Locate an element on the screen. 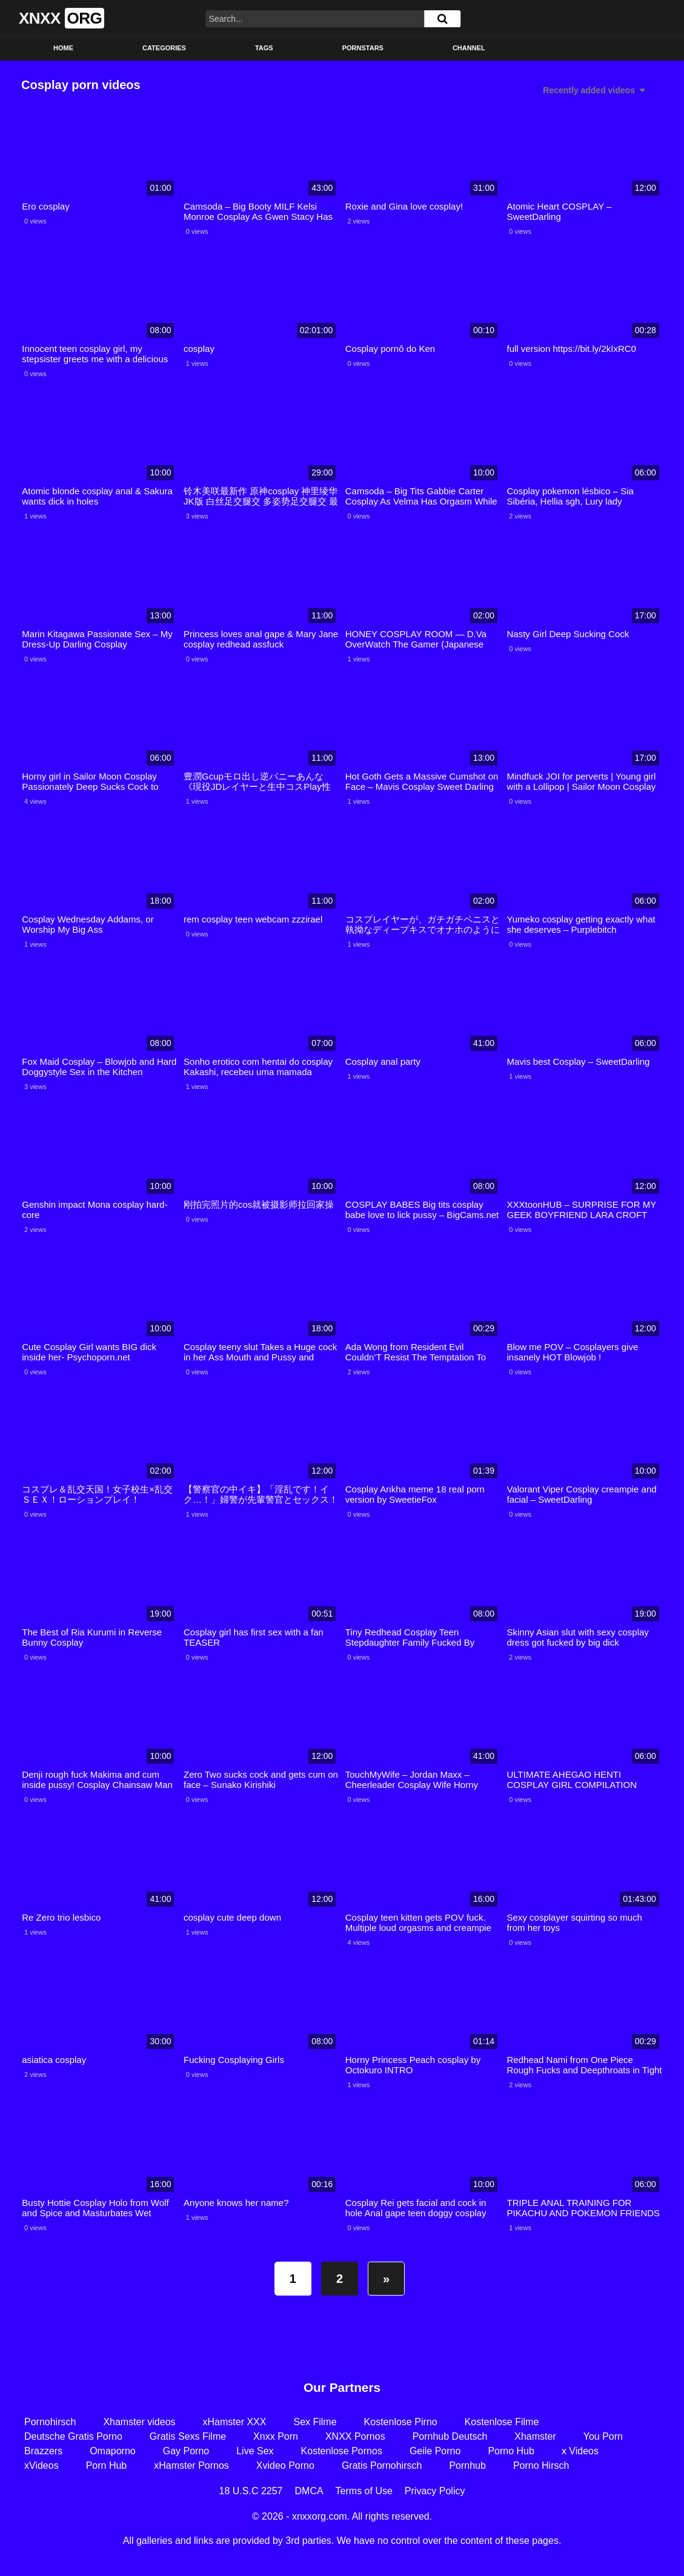 This screenshot has height=2576, width=684. Pornohirsch is located at coordinates (50, 2422).